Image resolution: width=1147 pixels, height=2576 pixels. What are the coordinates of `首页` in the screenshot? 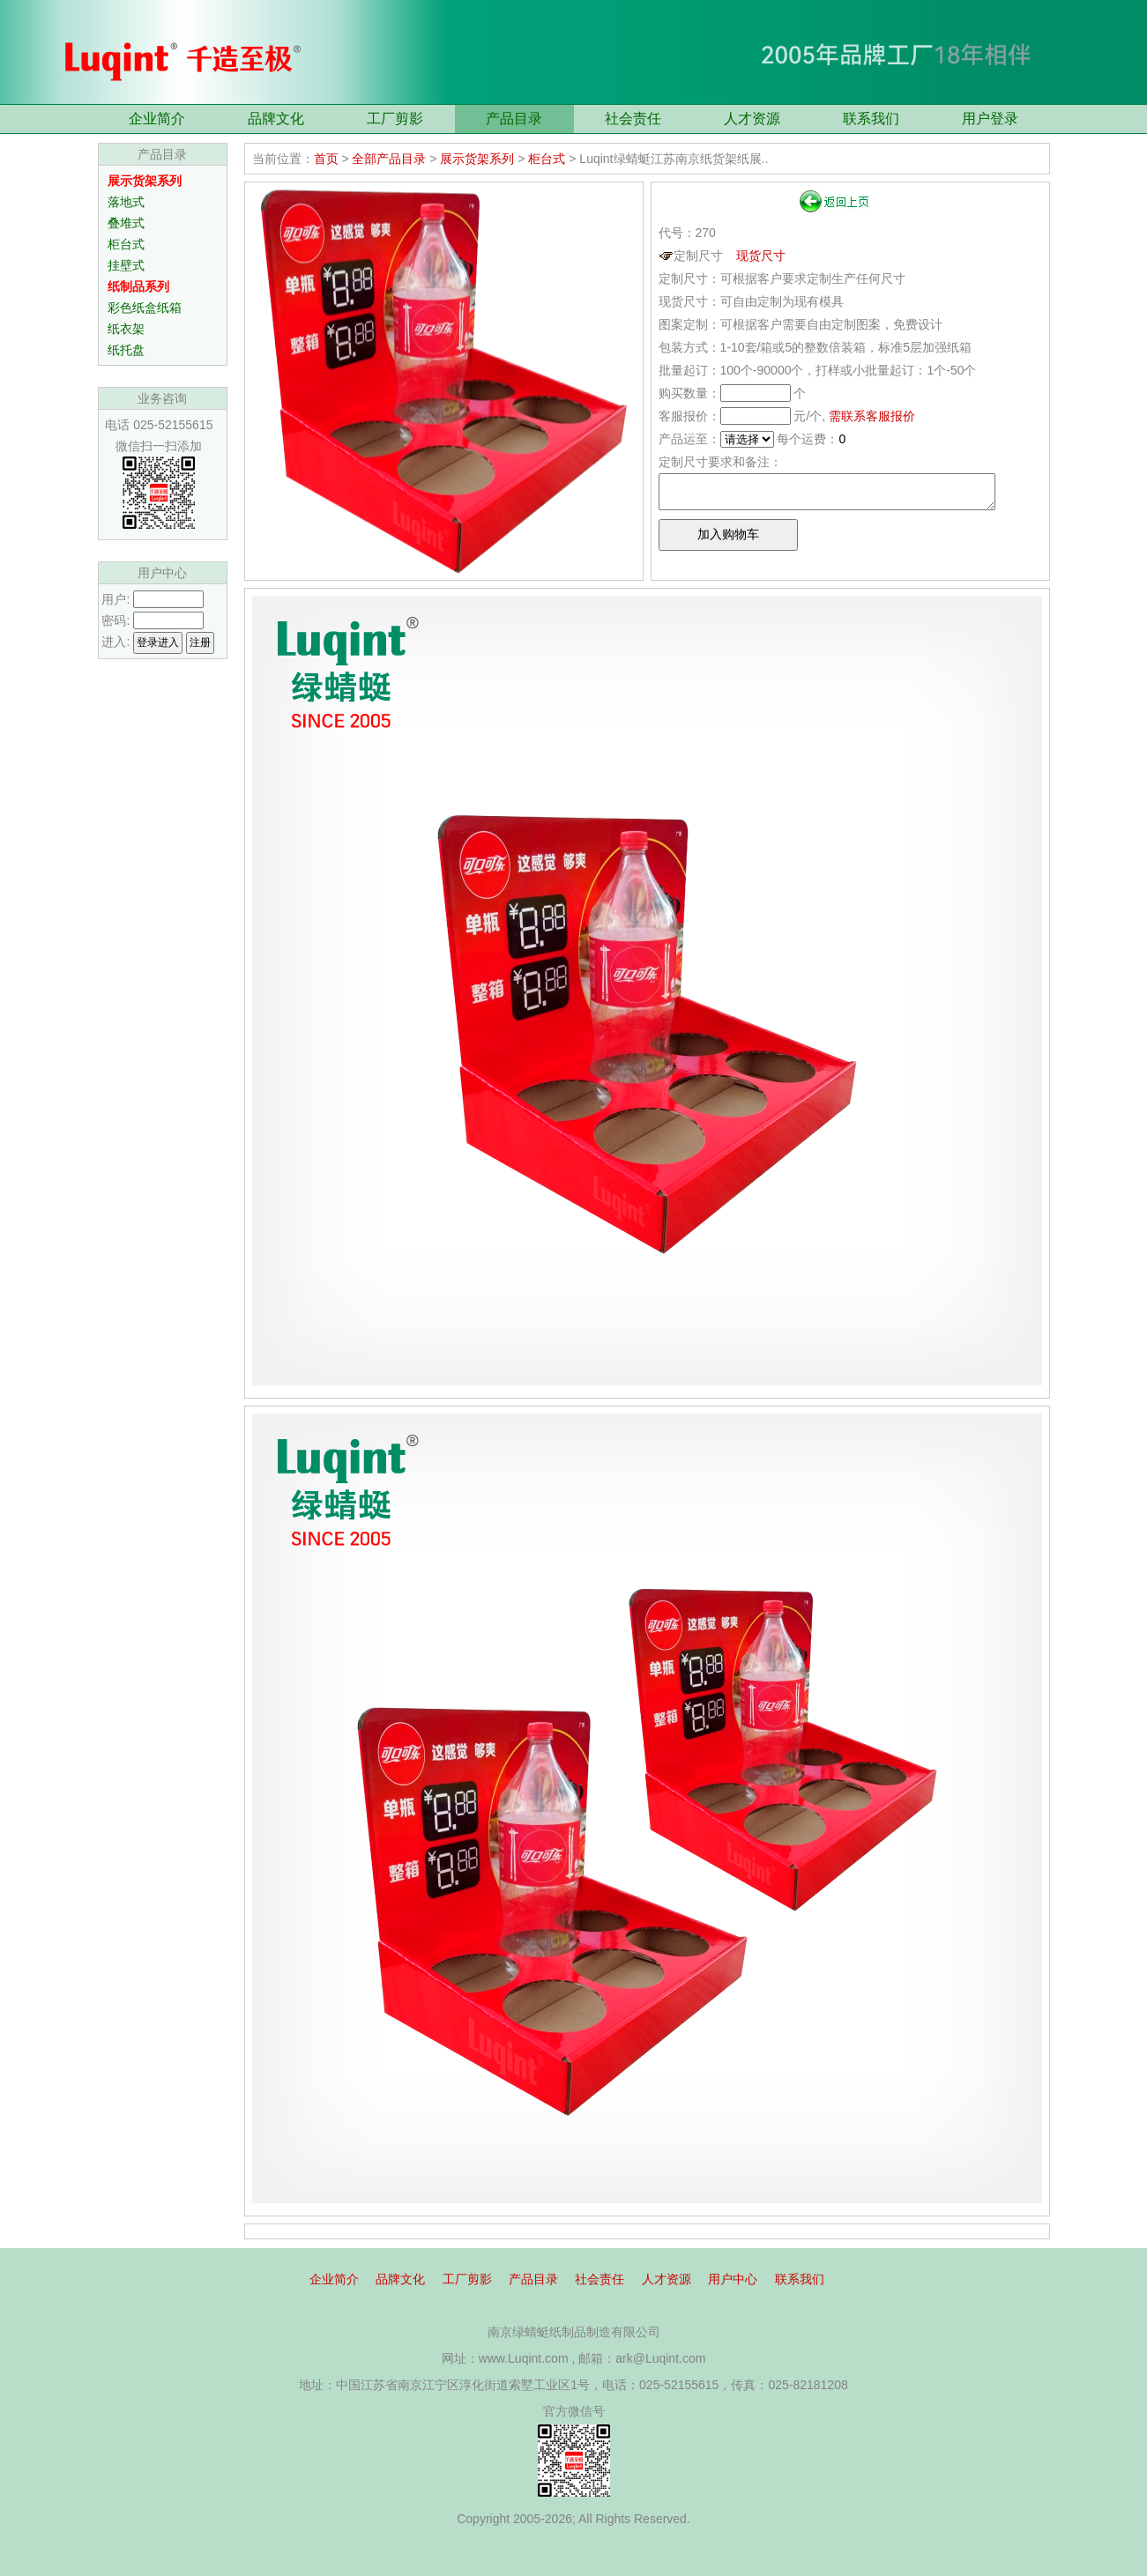 It's located at (326, 159).